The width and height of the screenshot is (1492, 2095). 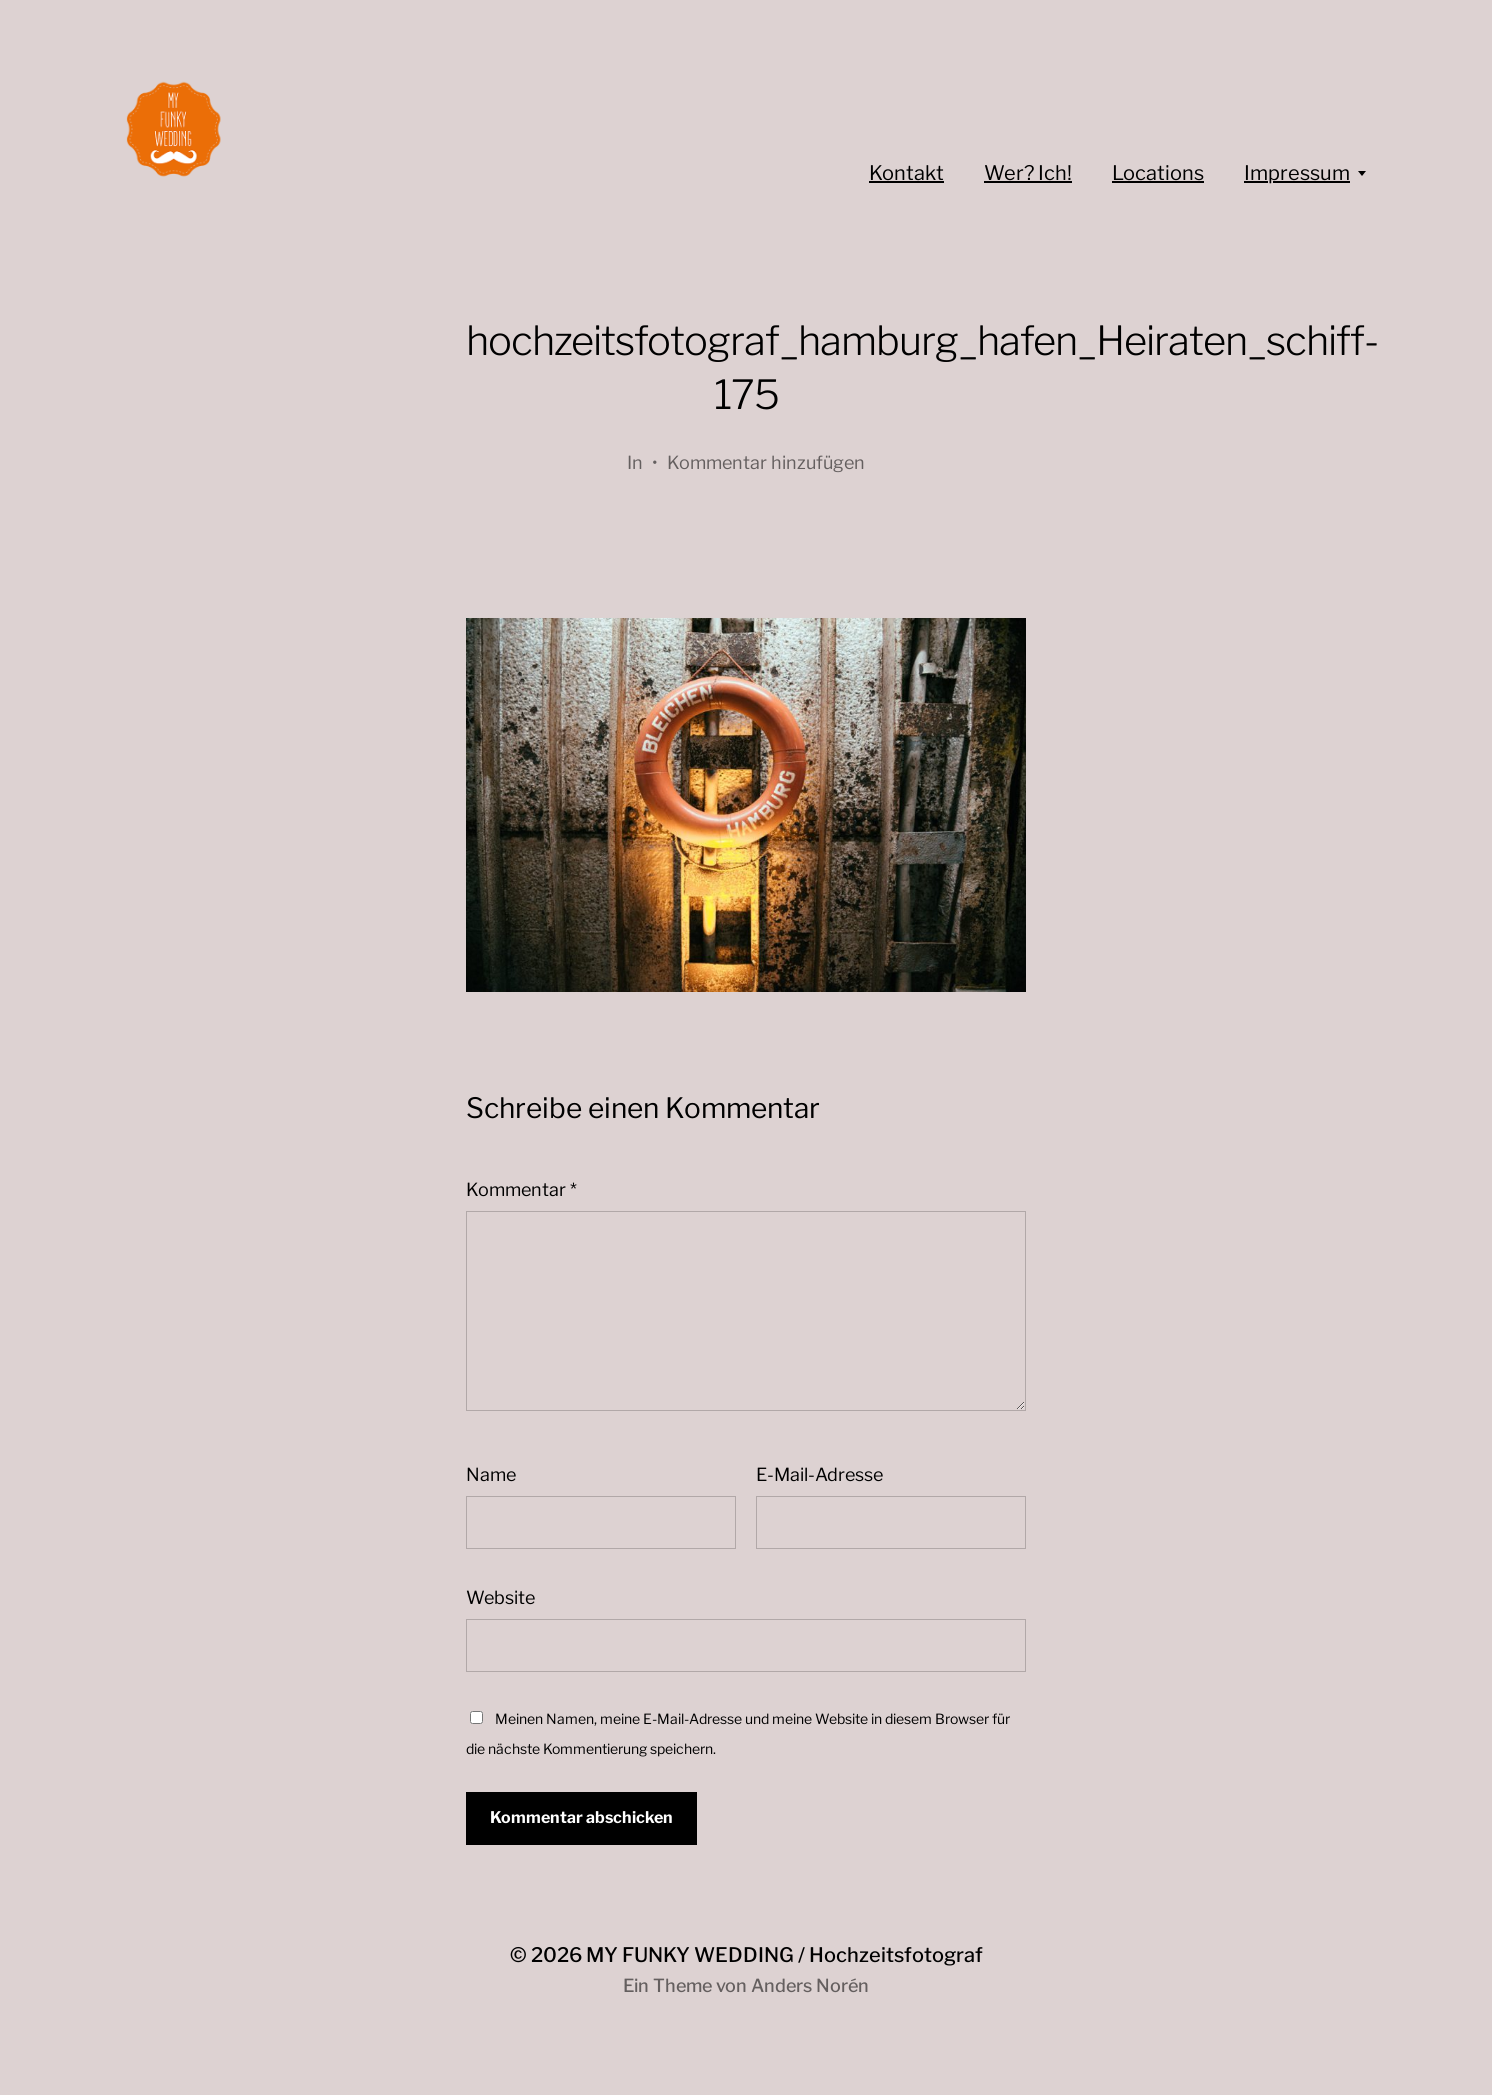 I want to click on Name, so click(x=491, y=1474).